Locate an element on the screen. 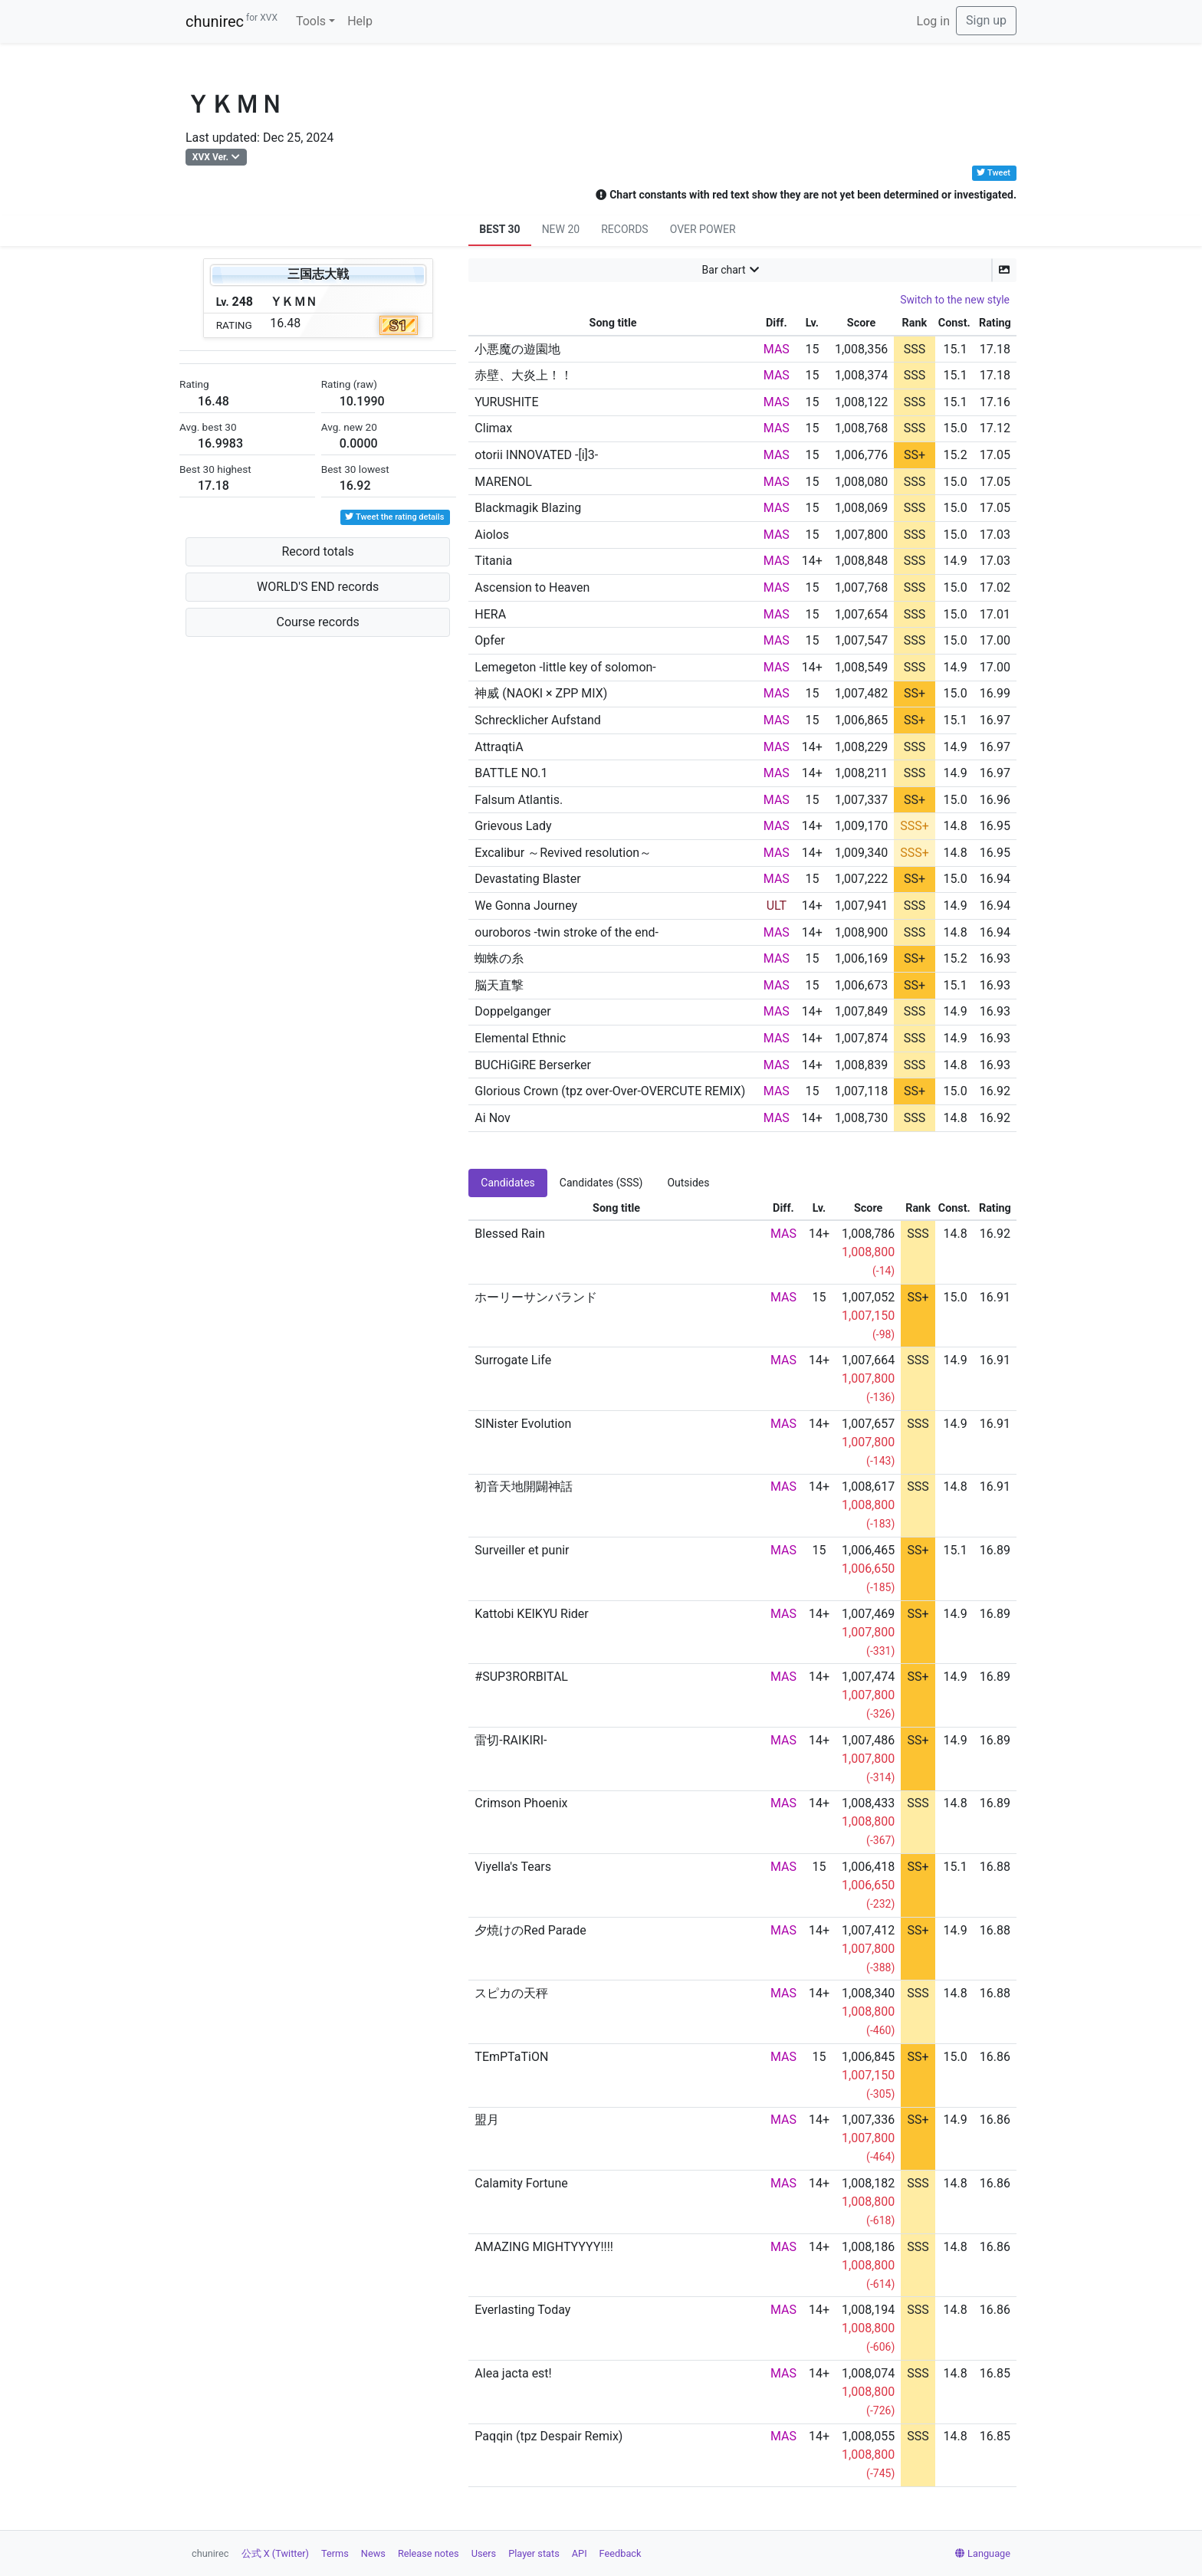 The width and height of the screenshot is (1202, 2576). 神威 (NAOKI × ZPP MIX) is located at coordinates (541, 693).